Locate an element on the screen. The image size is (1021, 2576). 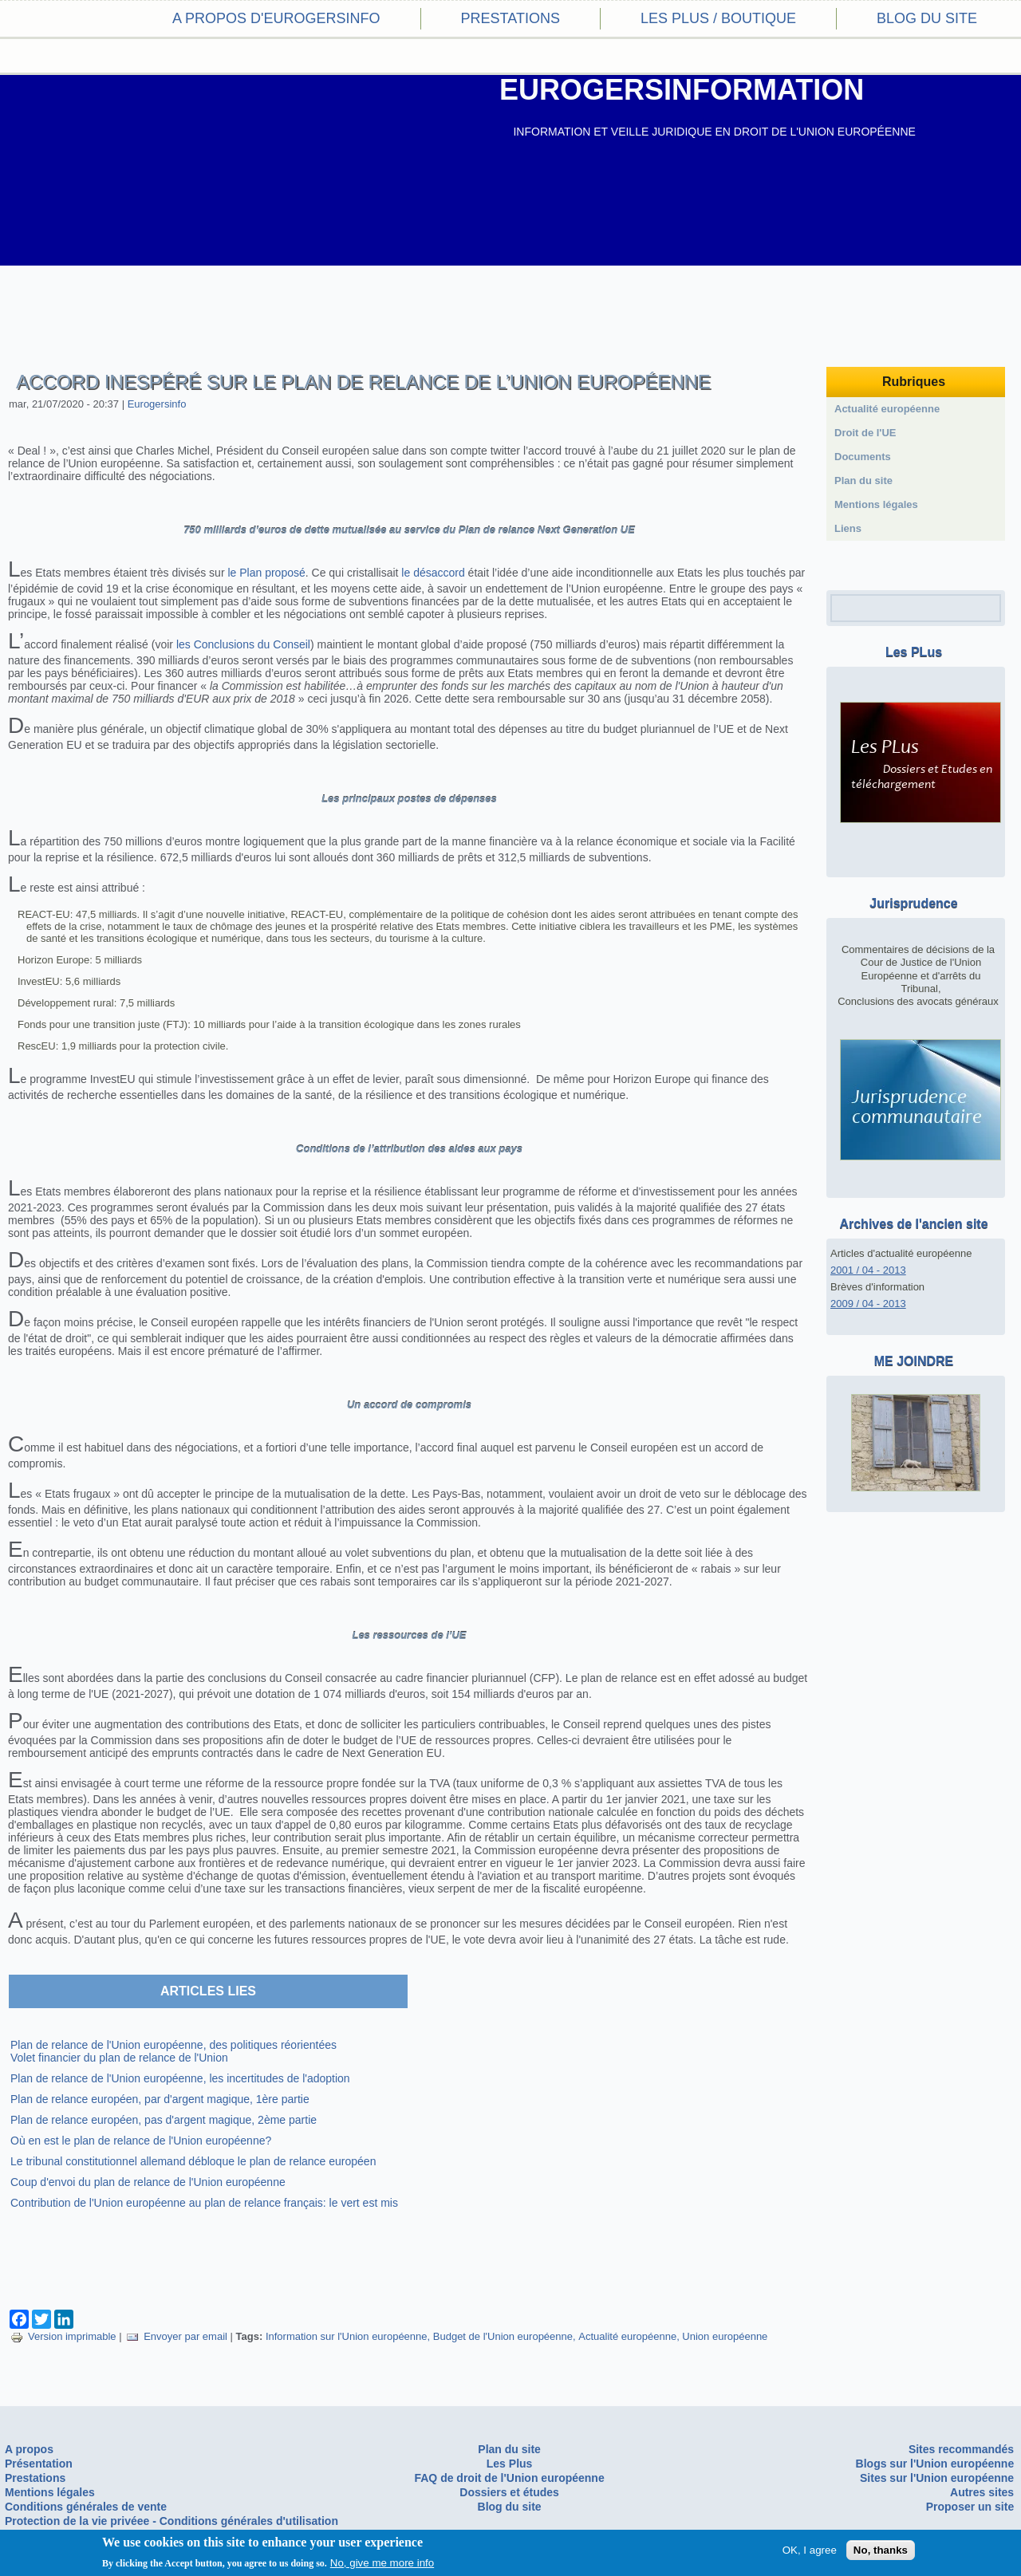
Eurogersinfo is located at coordinates (157, 404).